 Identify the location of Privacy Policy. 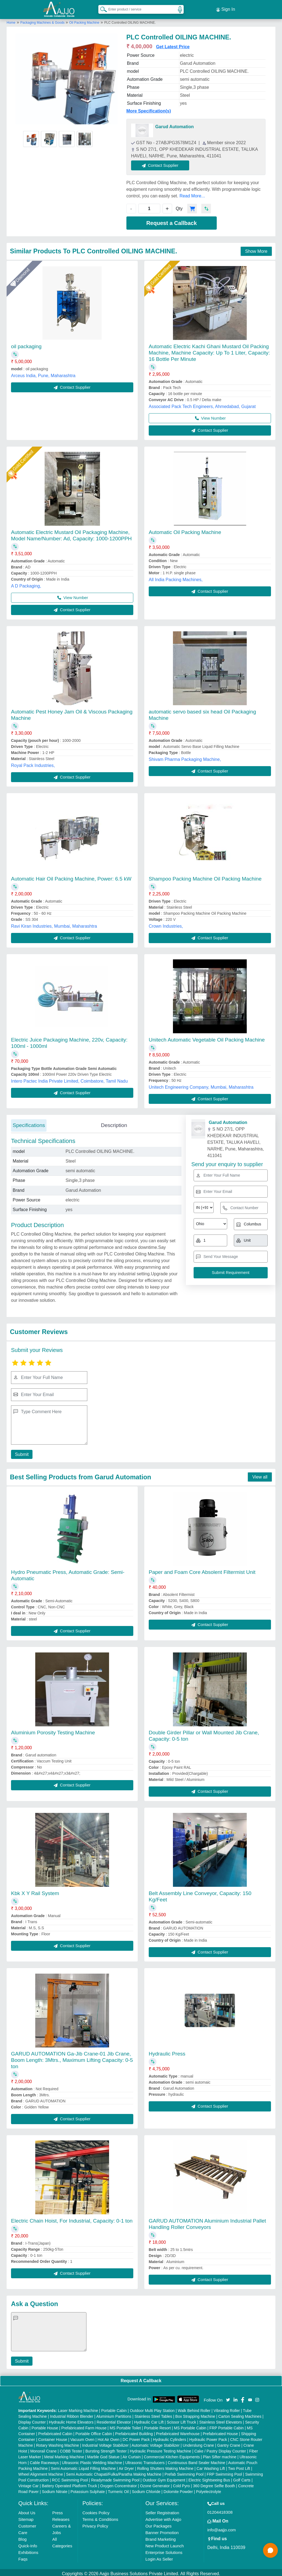
(95, 2523).